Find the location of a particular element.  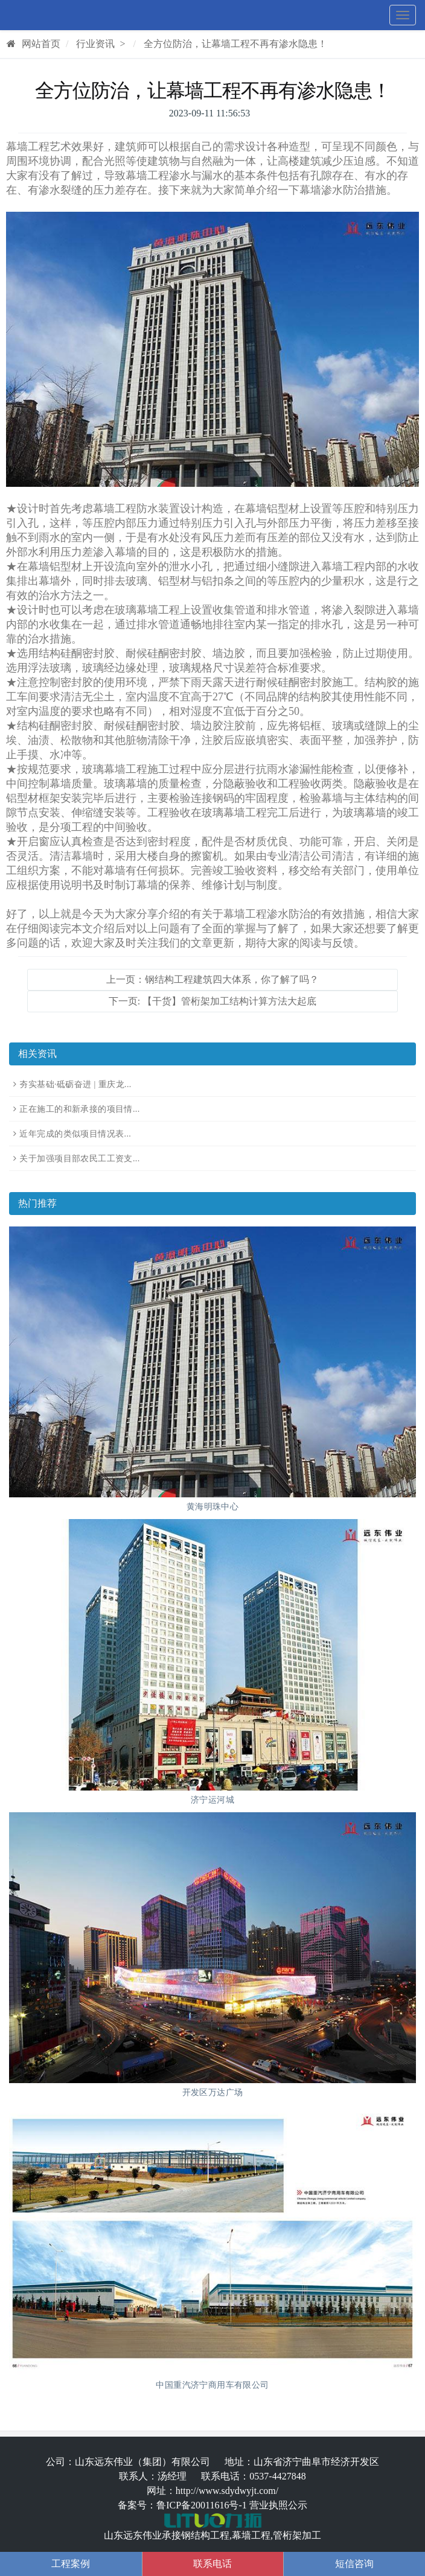

联系电话 is located at coordinates (212, 2564).